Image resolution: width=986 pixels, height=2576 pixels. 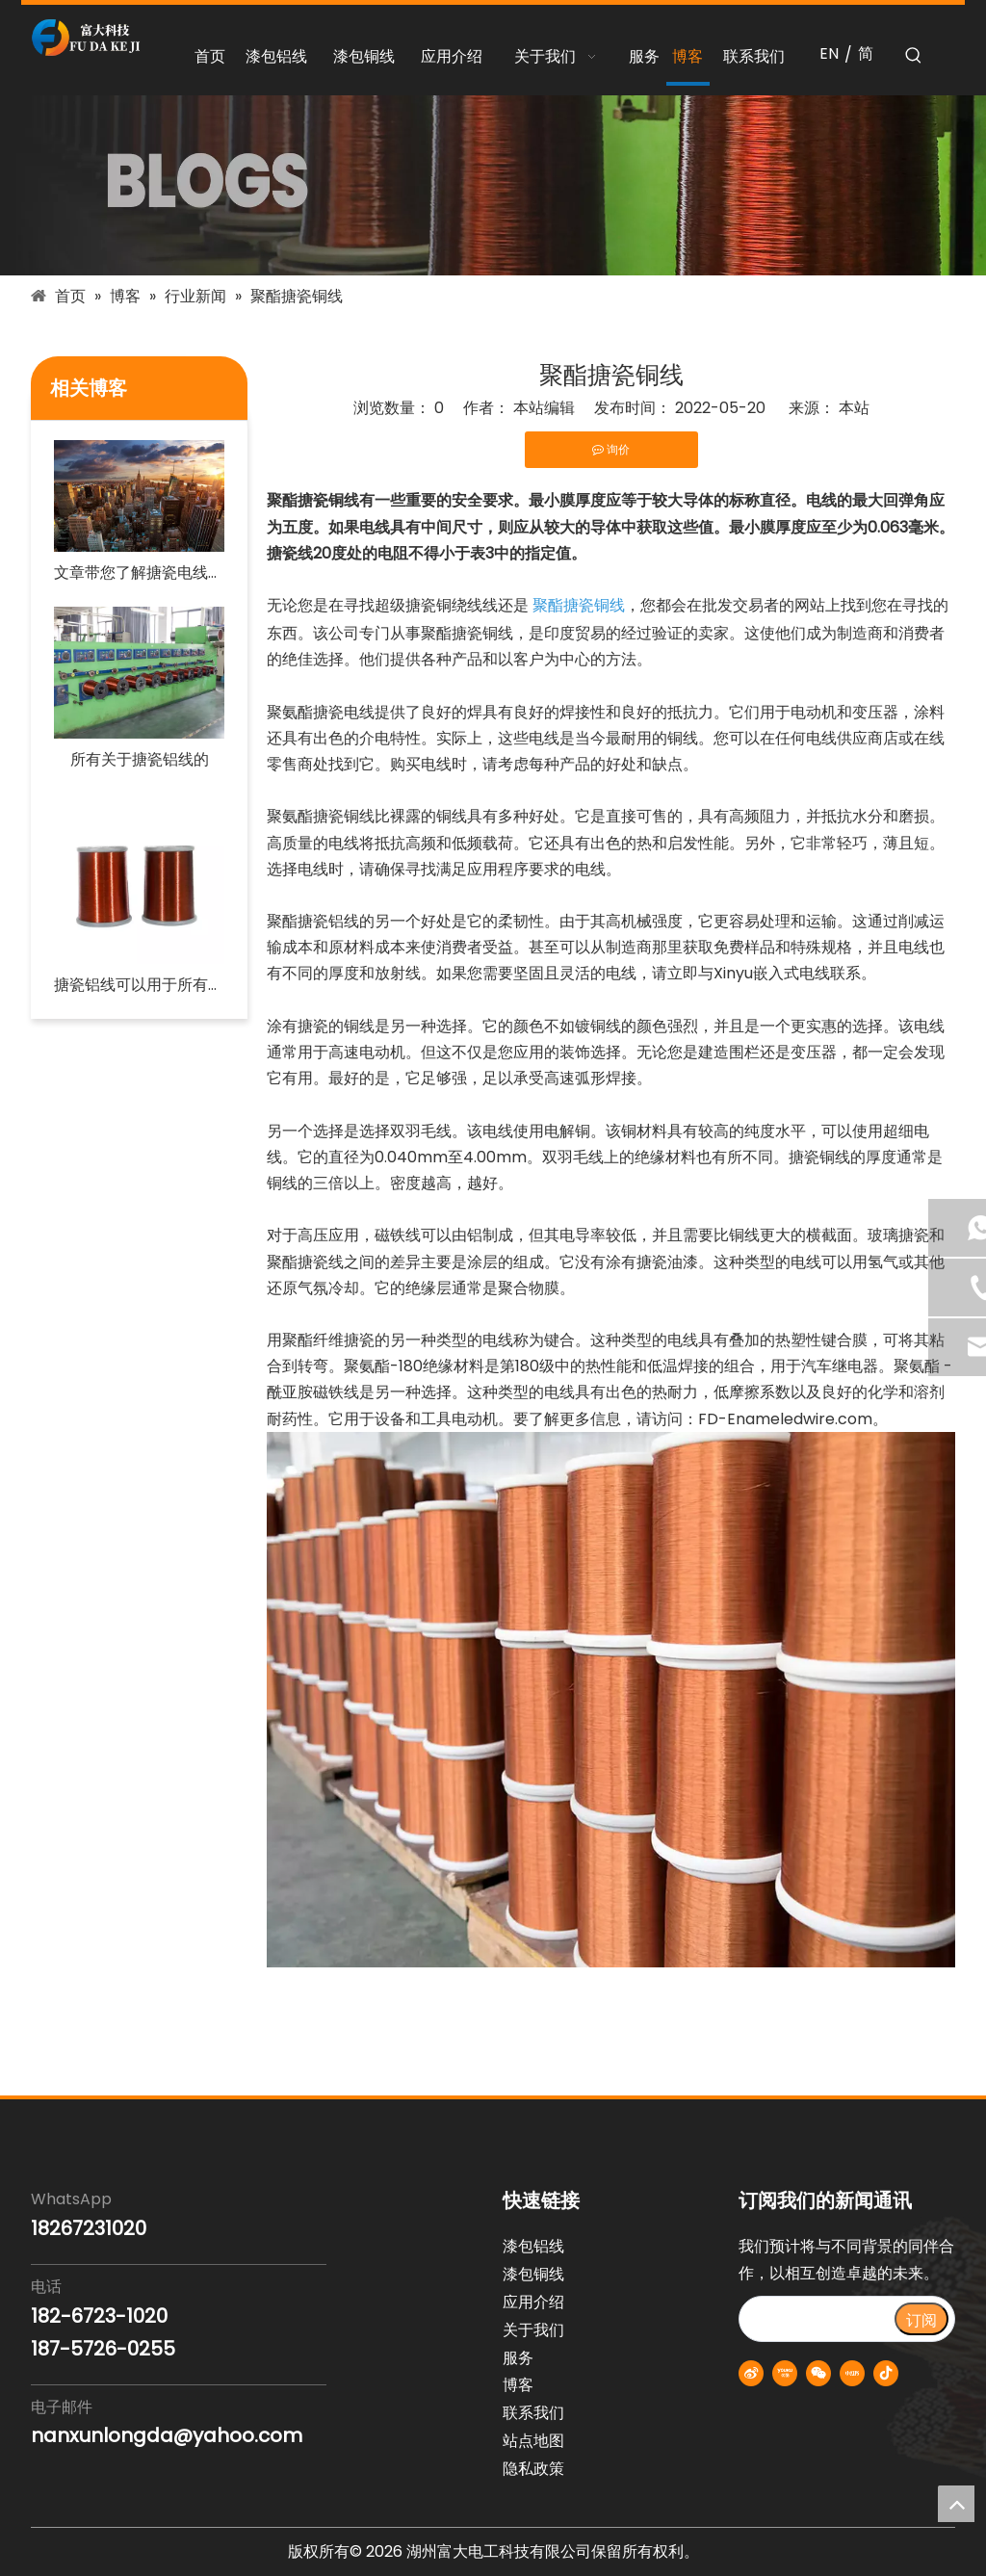 I want to click on 关于我们, so click(x=533, y=2330).